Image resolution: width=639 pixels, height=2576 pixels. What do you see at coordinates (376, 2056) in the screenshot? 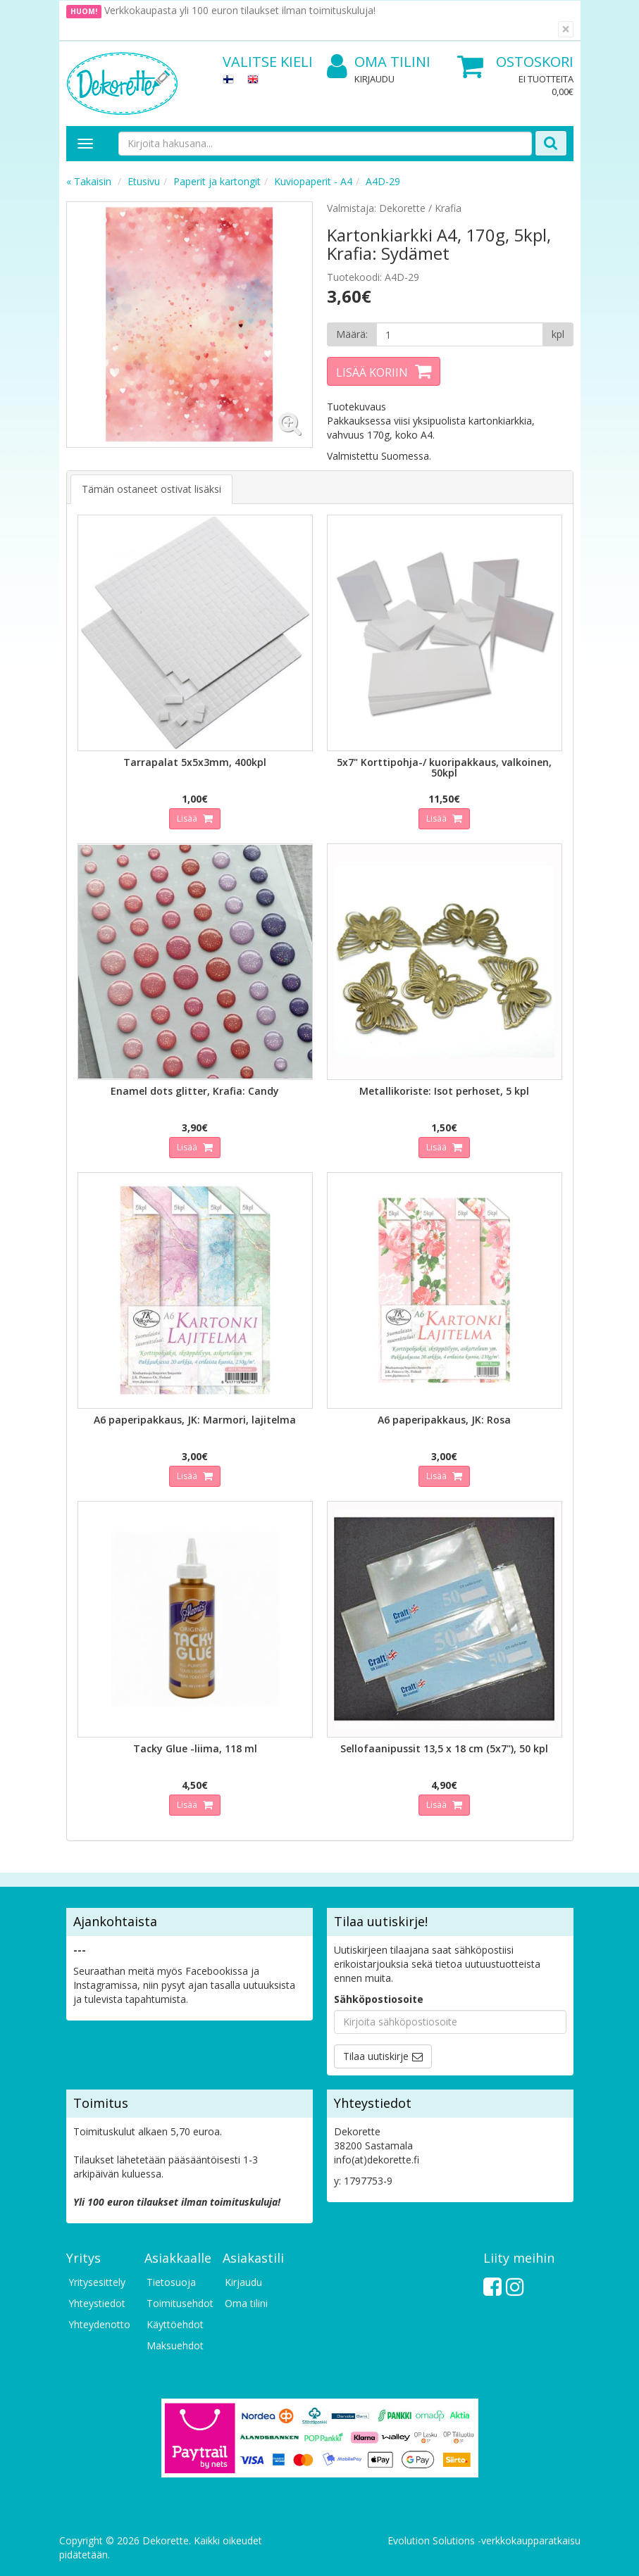
I see `Tilaa uutiskirje` at bounding box center [376, 2056].